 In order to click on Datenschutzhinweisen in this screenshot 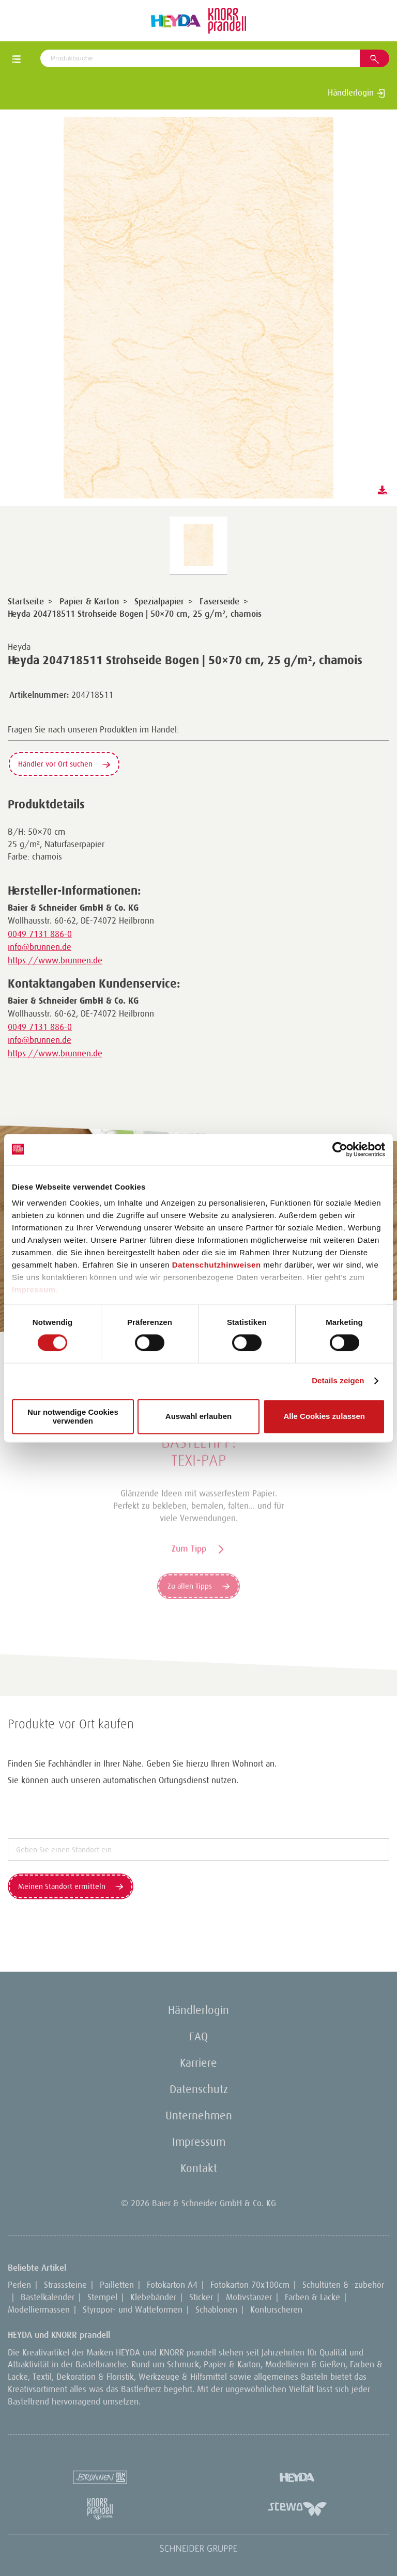, I will do `click(216, 1264)`.